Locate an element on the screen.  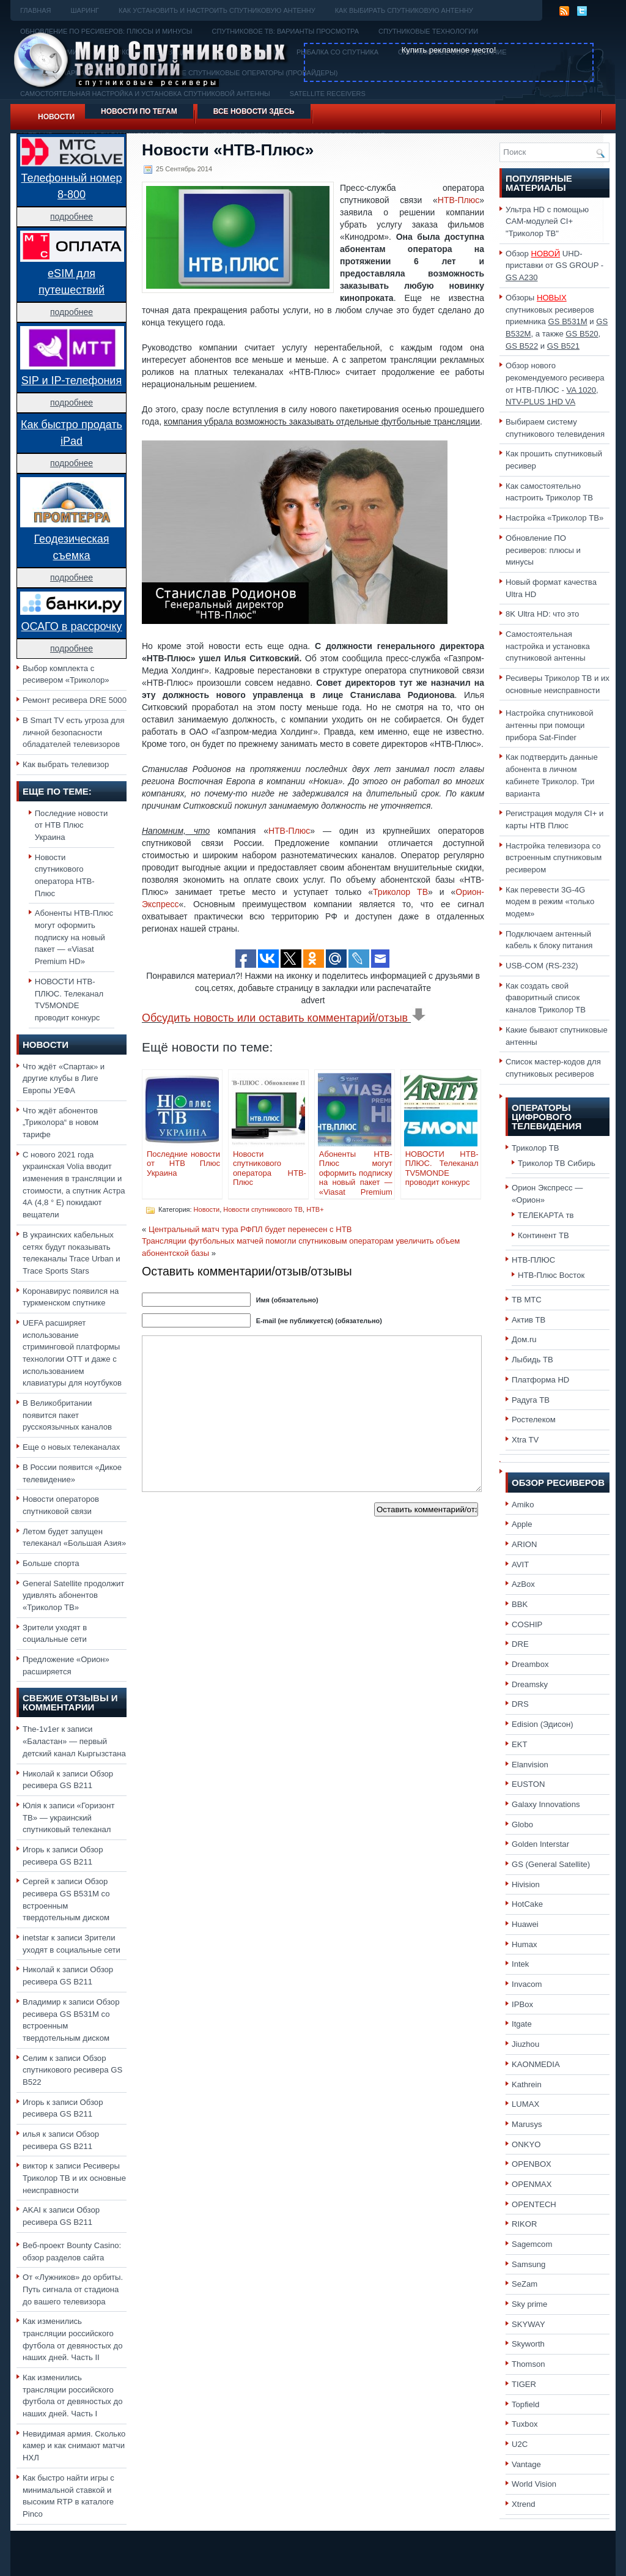
HotCake is located at coordinates (527, 1904).